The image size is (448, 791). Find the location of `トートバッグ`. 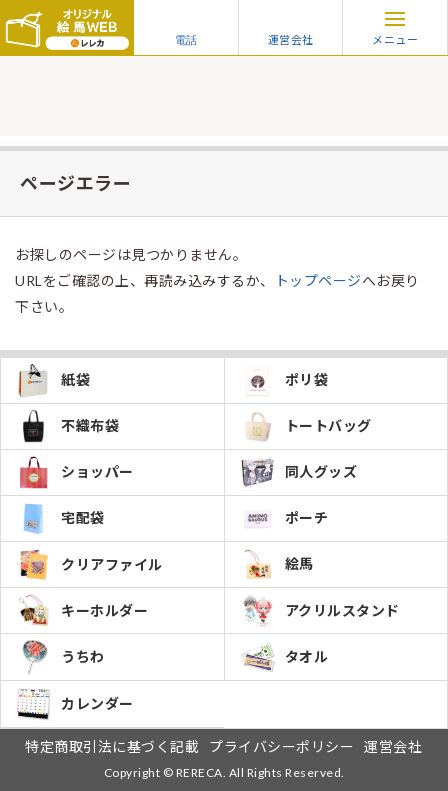

トートバッグ is located at coordinates (306, 426).